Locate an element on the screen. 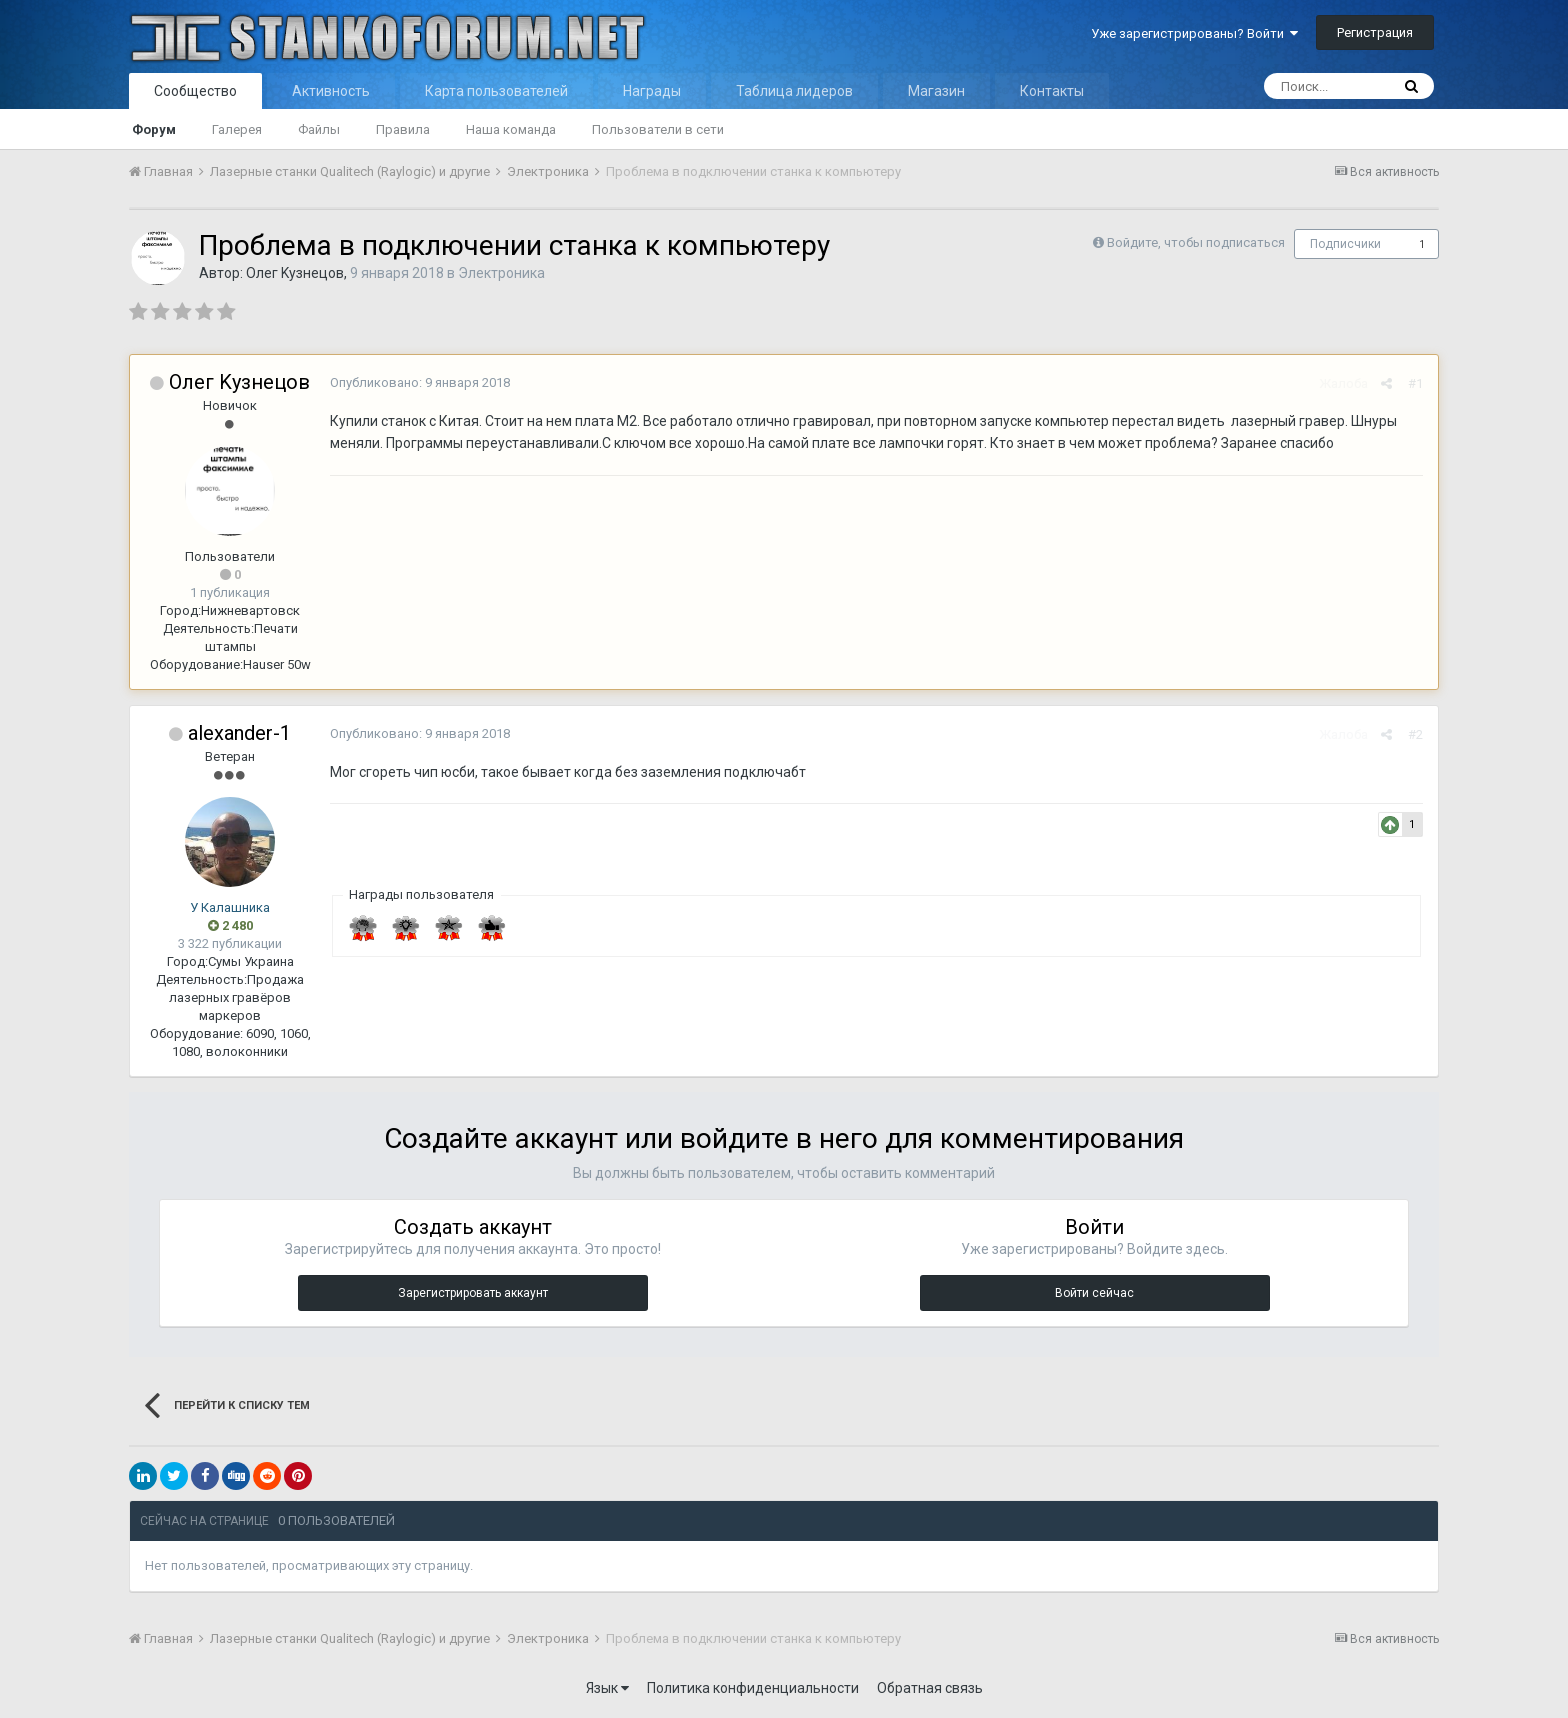  Правила is located at coordinates (403, 129).